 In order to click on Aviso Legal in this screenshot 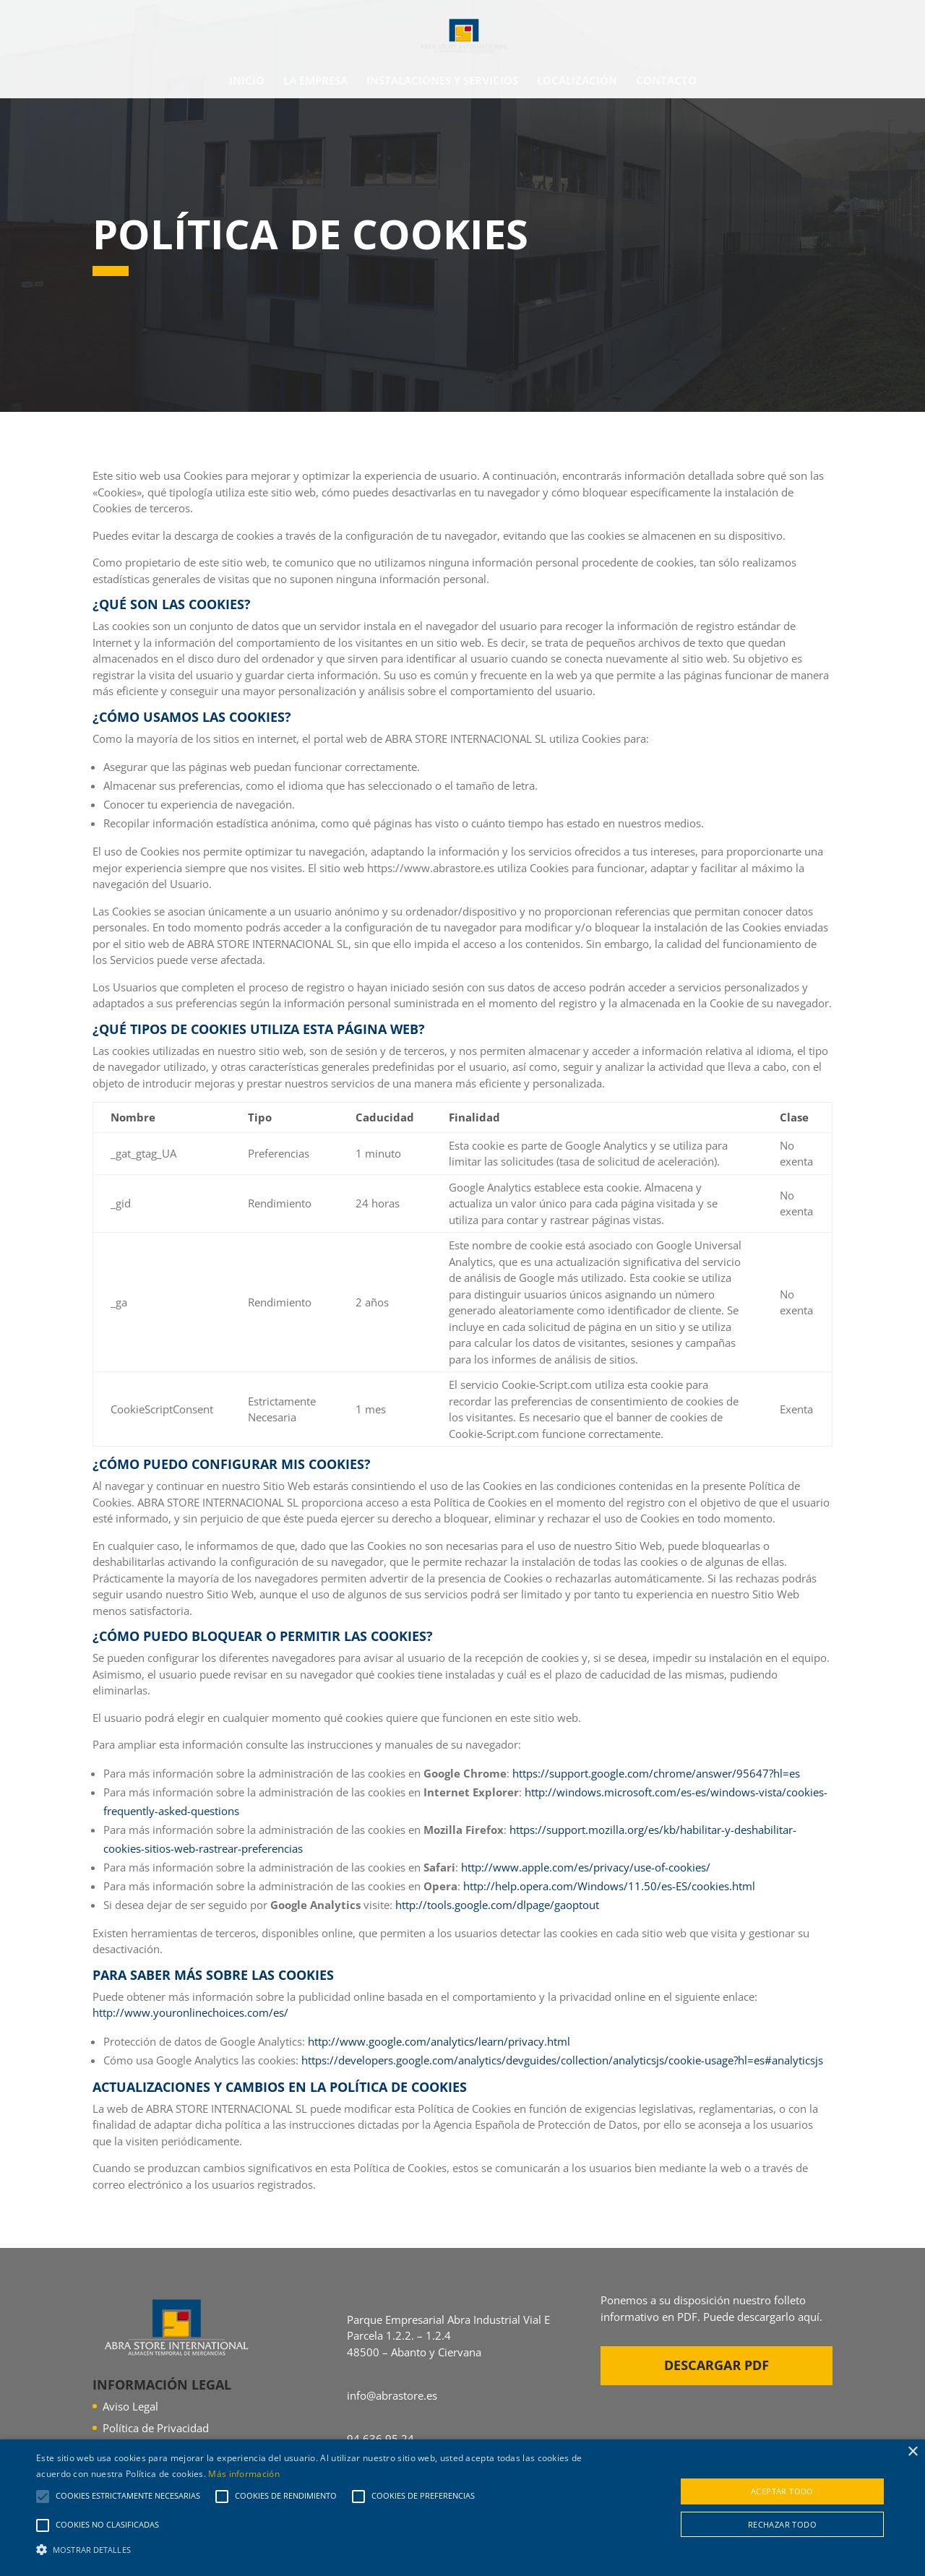, I will do `click(130, 2406)`.